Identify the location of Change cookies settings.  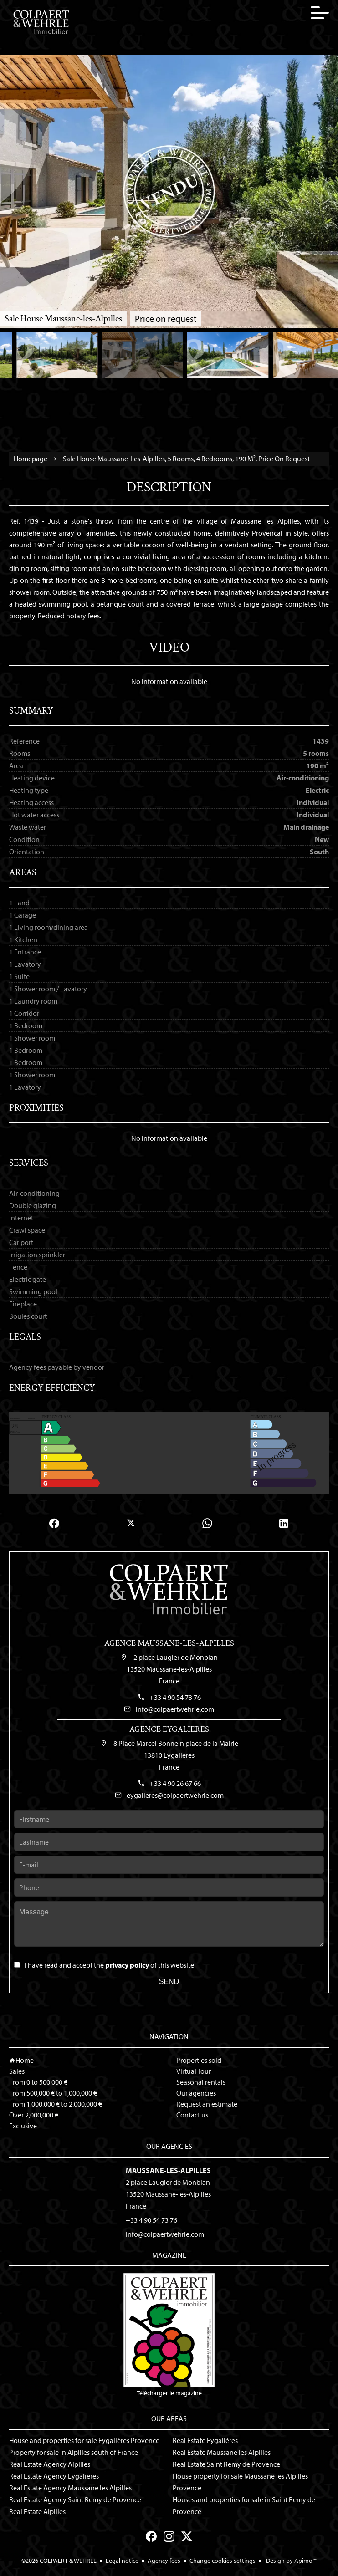
(222, 2560).